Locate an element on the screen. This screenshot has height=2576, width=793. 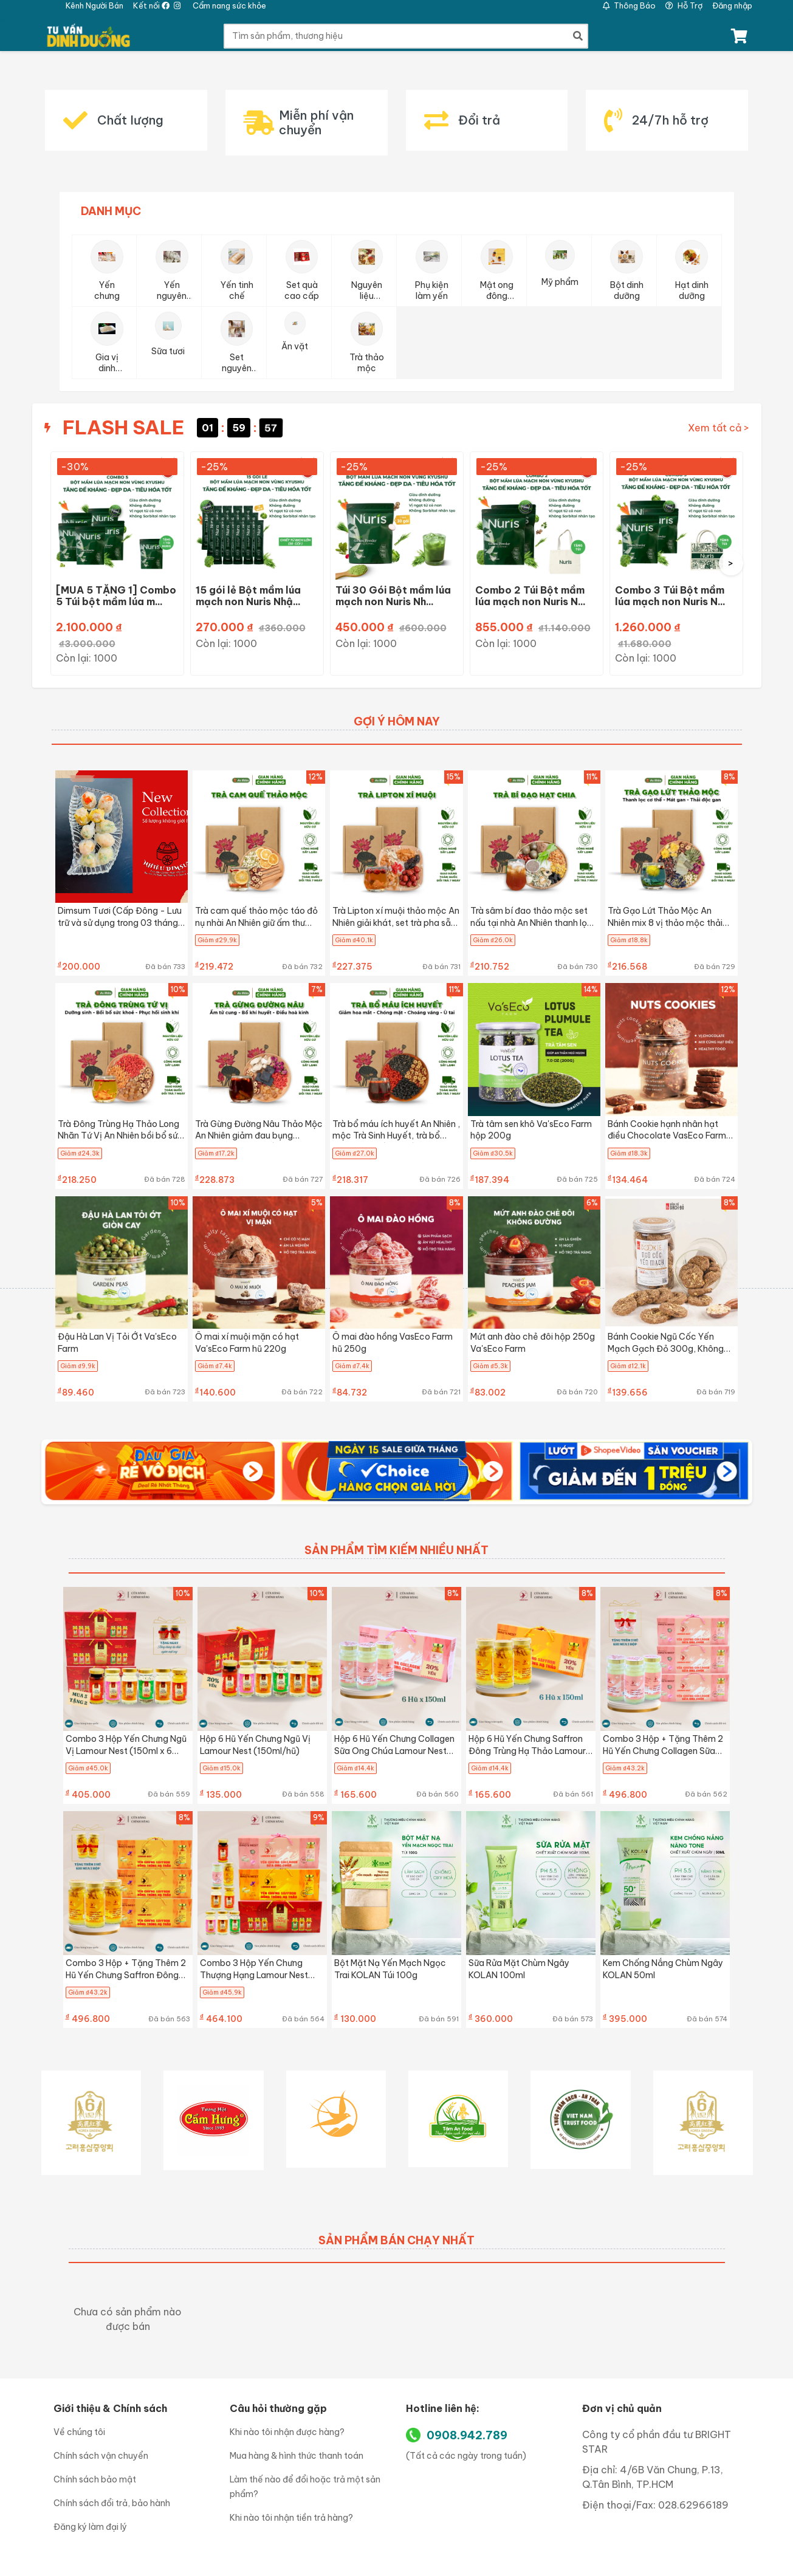
Chính sách bảo mật is located at coordinates (94, 2479).